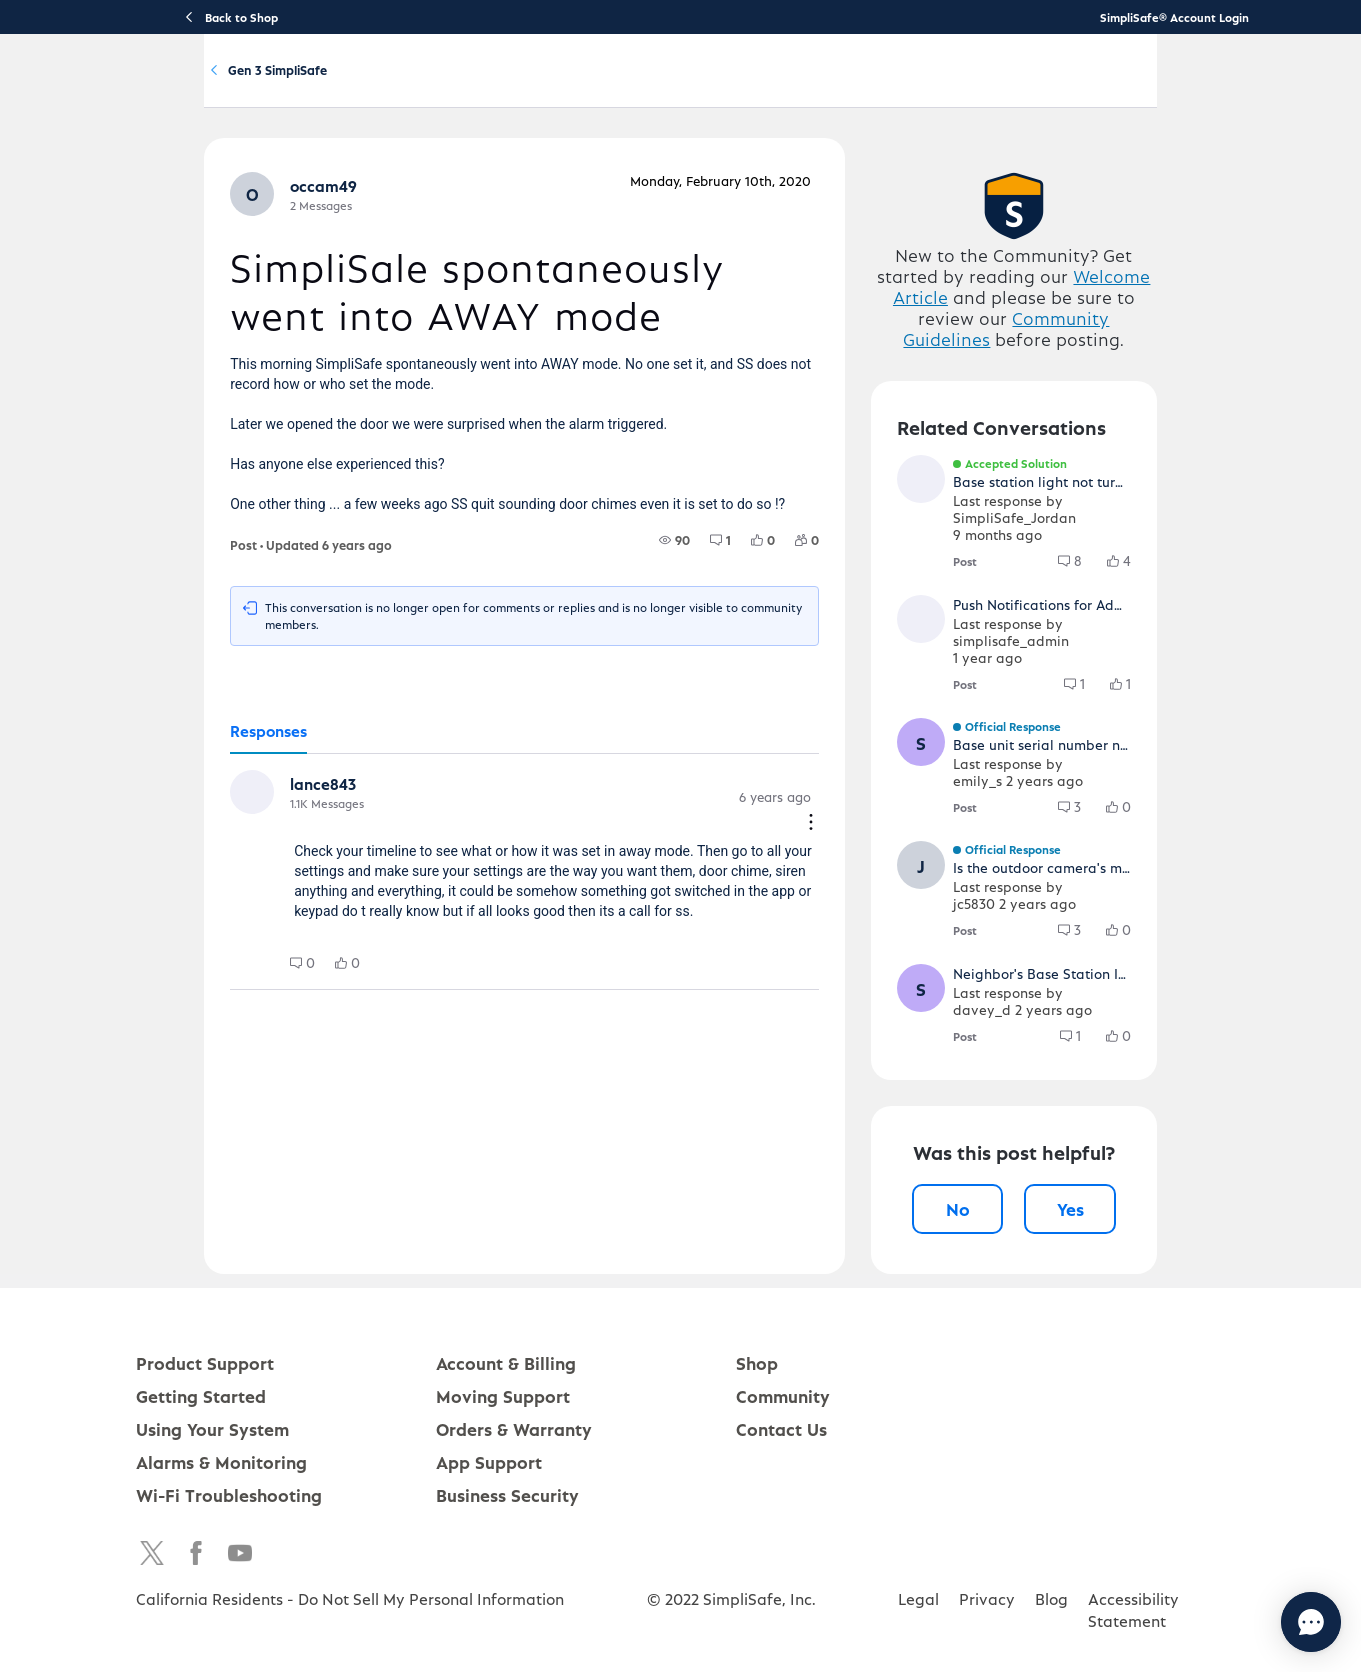 This screenshot has width=1361, height=1672. I want to click on Product Support, so click(405, 86).